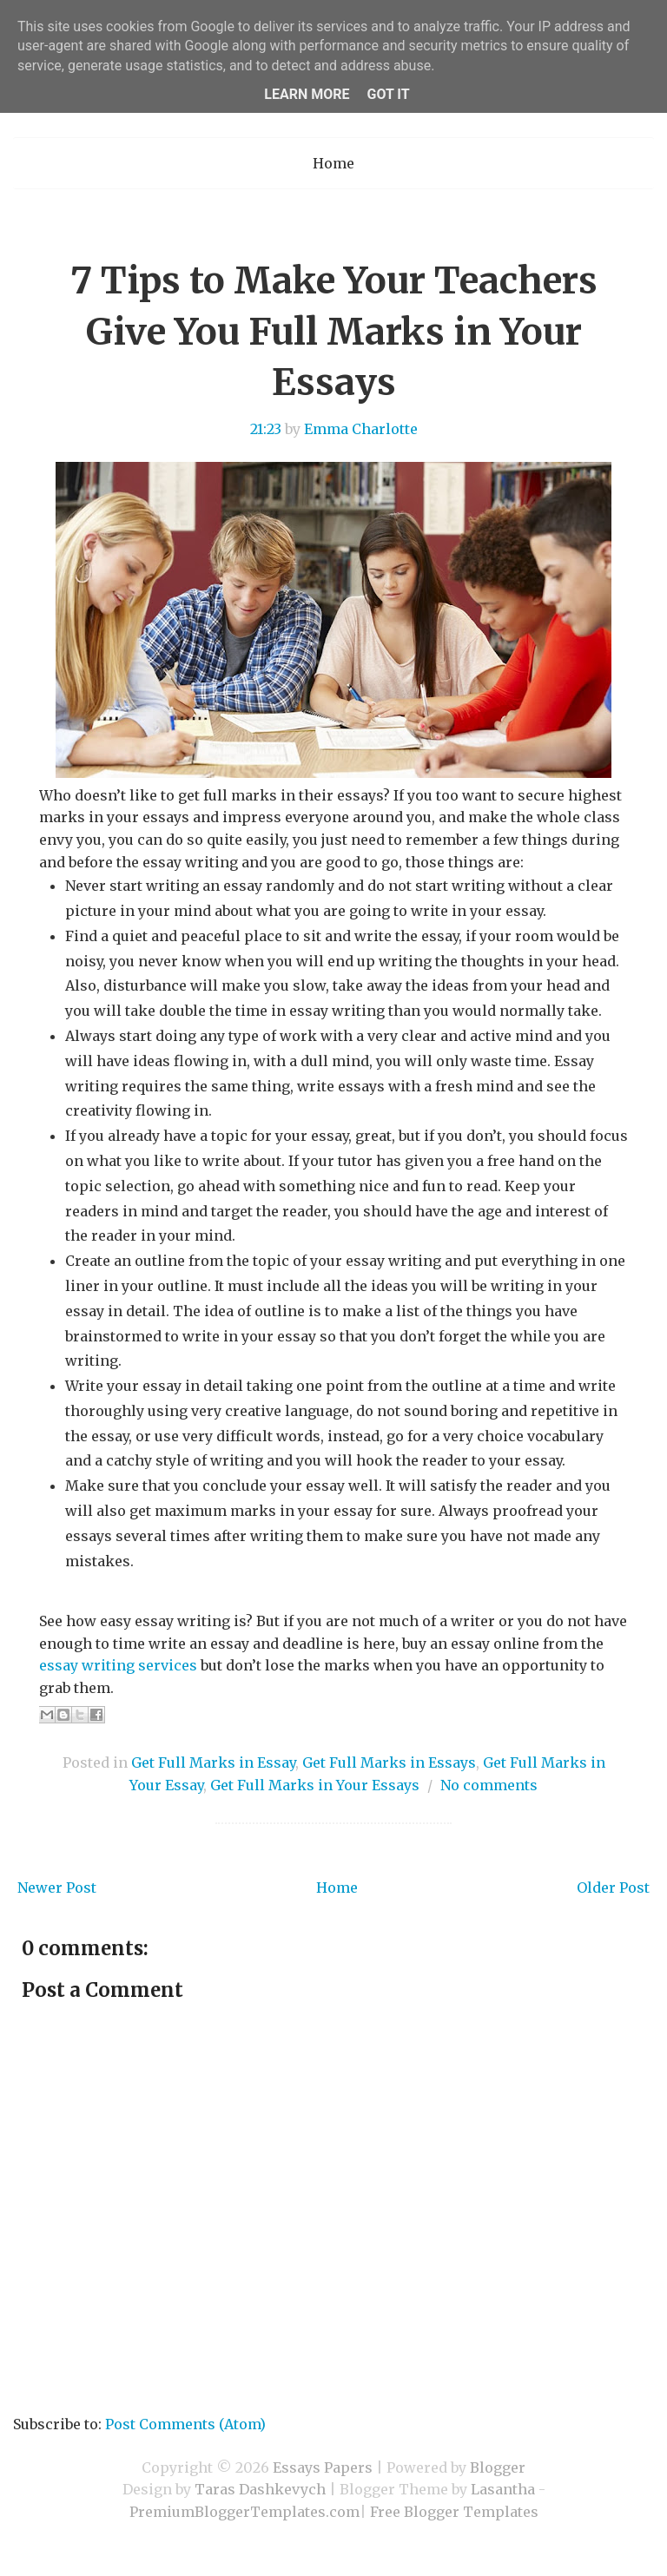  What do you see at coordinates (497, 2467) in the screenshot?
I see `Blogger` at bounding box center [497, 2467].